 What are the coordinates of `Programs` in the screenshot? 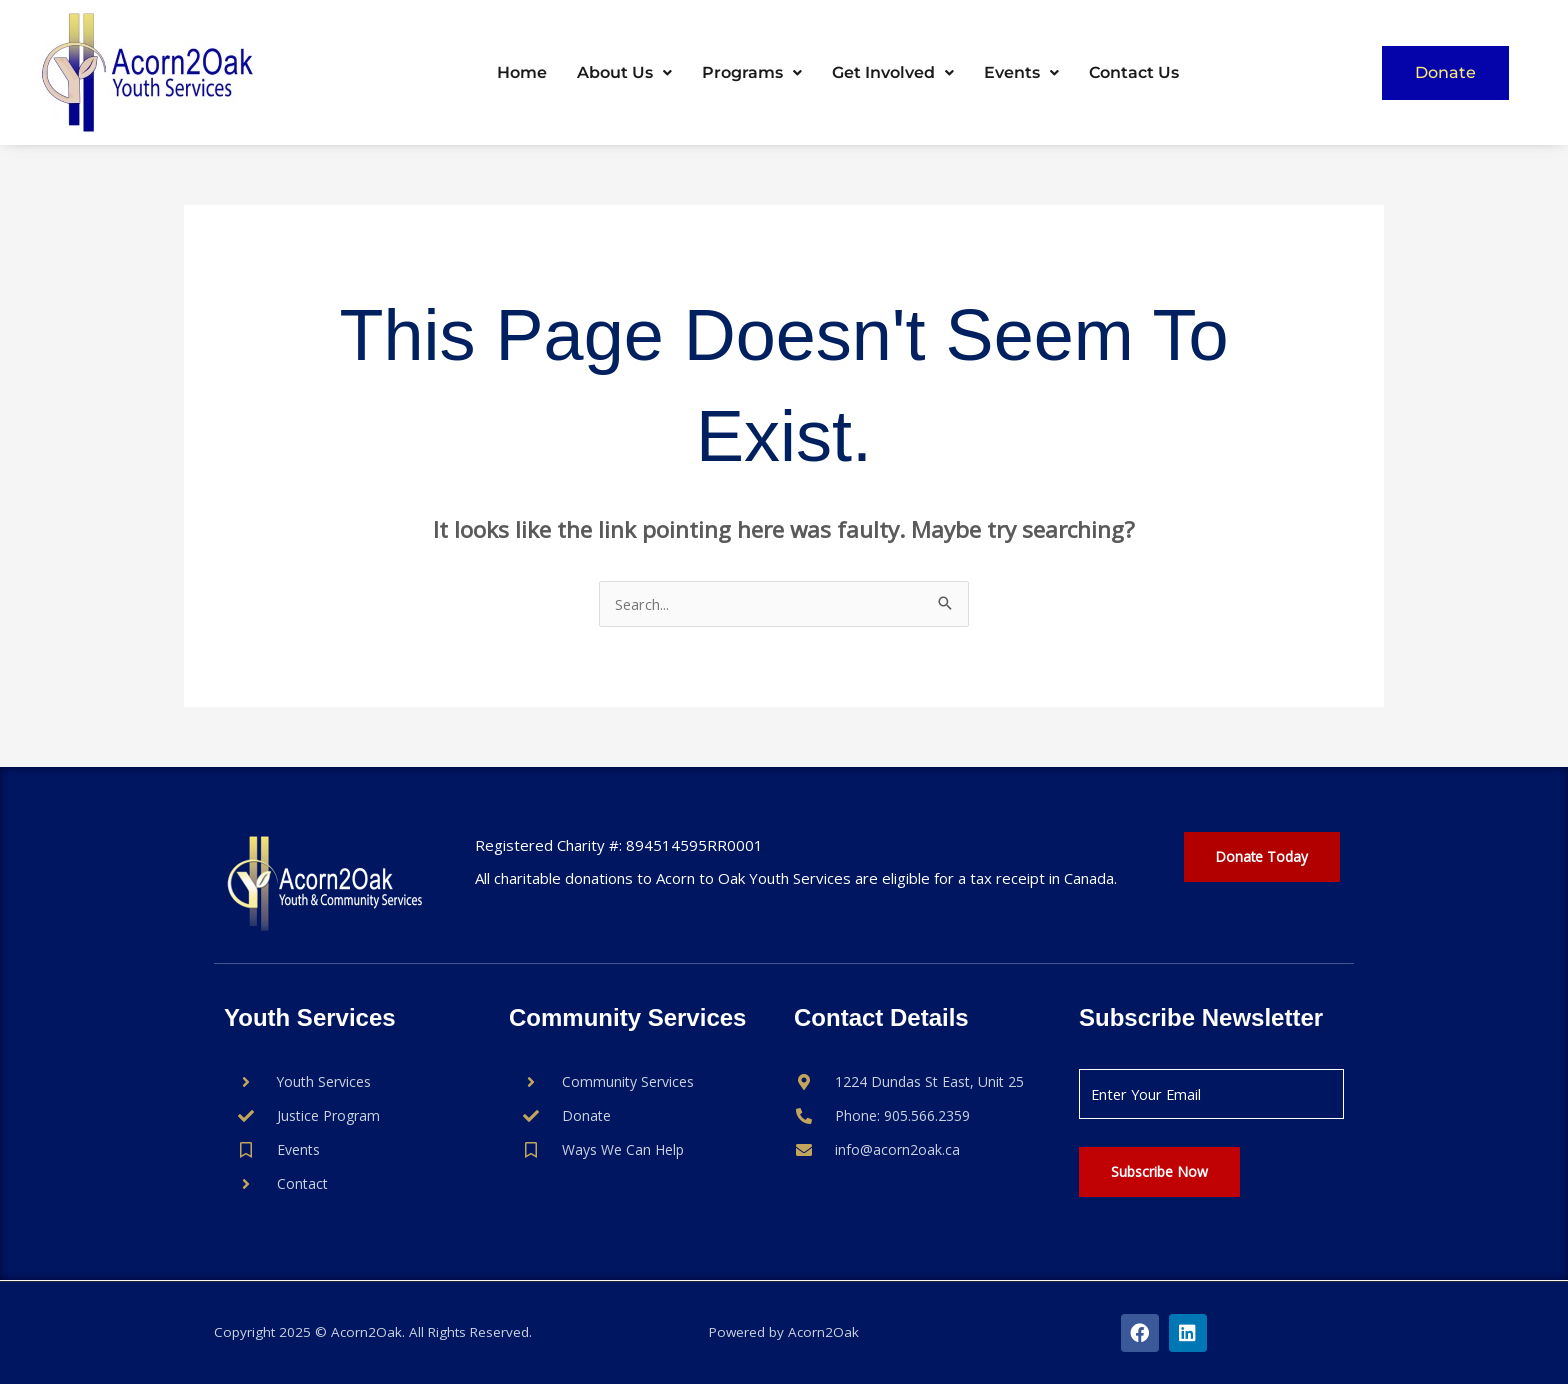 It's located at (752, 72).